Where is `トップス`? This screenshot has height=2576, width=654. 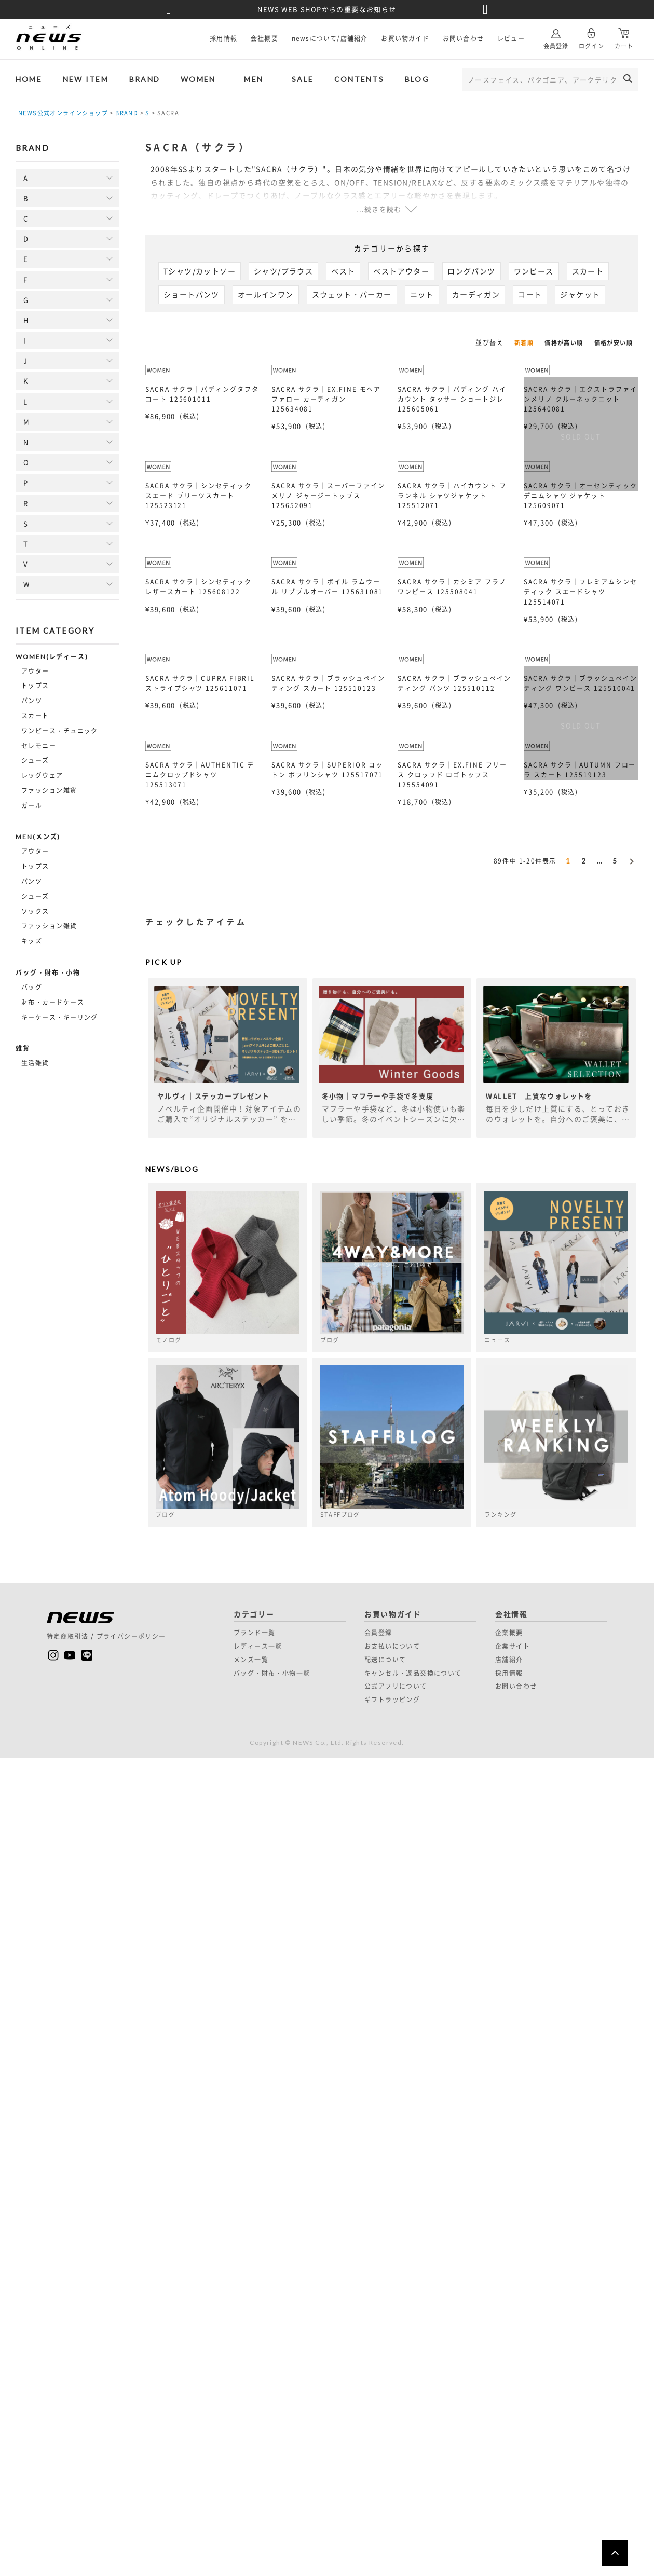
トップス is located at coordinates (35, 685).